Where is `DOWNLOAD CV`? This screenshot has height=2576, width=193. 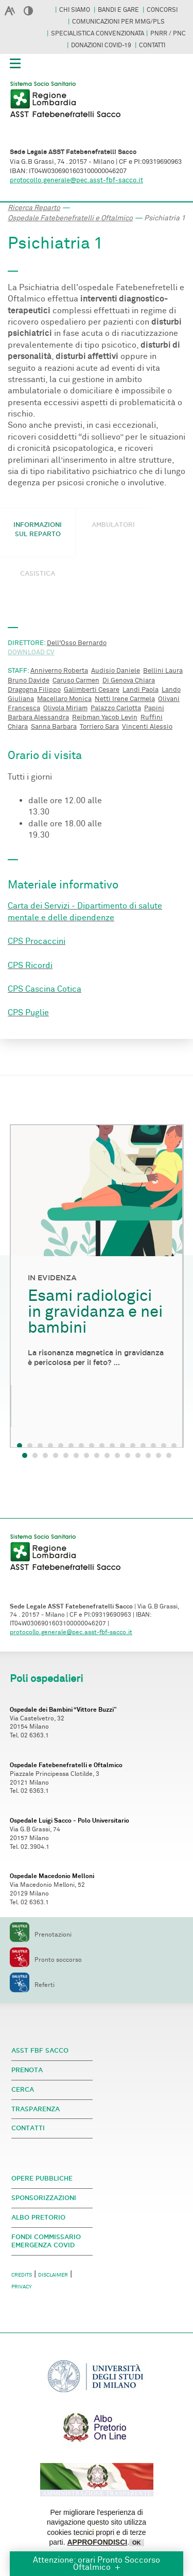
DOWNLOAD CV is located at coordinates (31, 652).